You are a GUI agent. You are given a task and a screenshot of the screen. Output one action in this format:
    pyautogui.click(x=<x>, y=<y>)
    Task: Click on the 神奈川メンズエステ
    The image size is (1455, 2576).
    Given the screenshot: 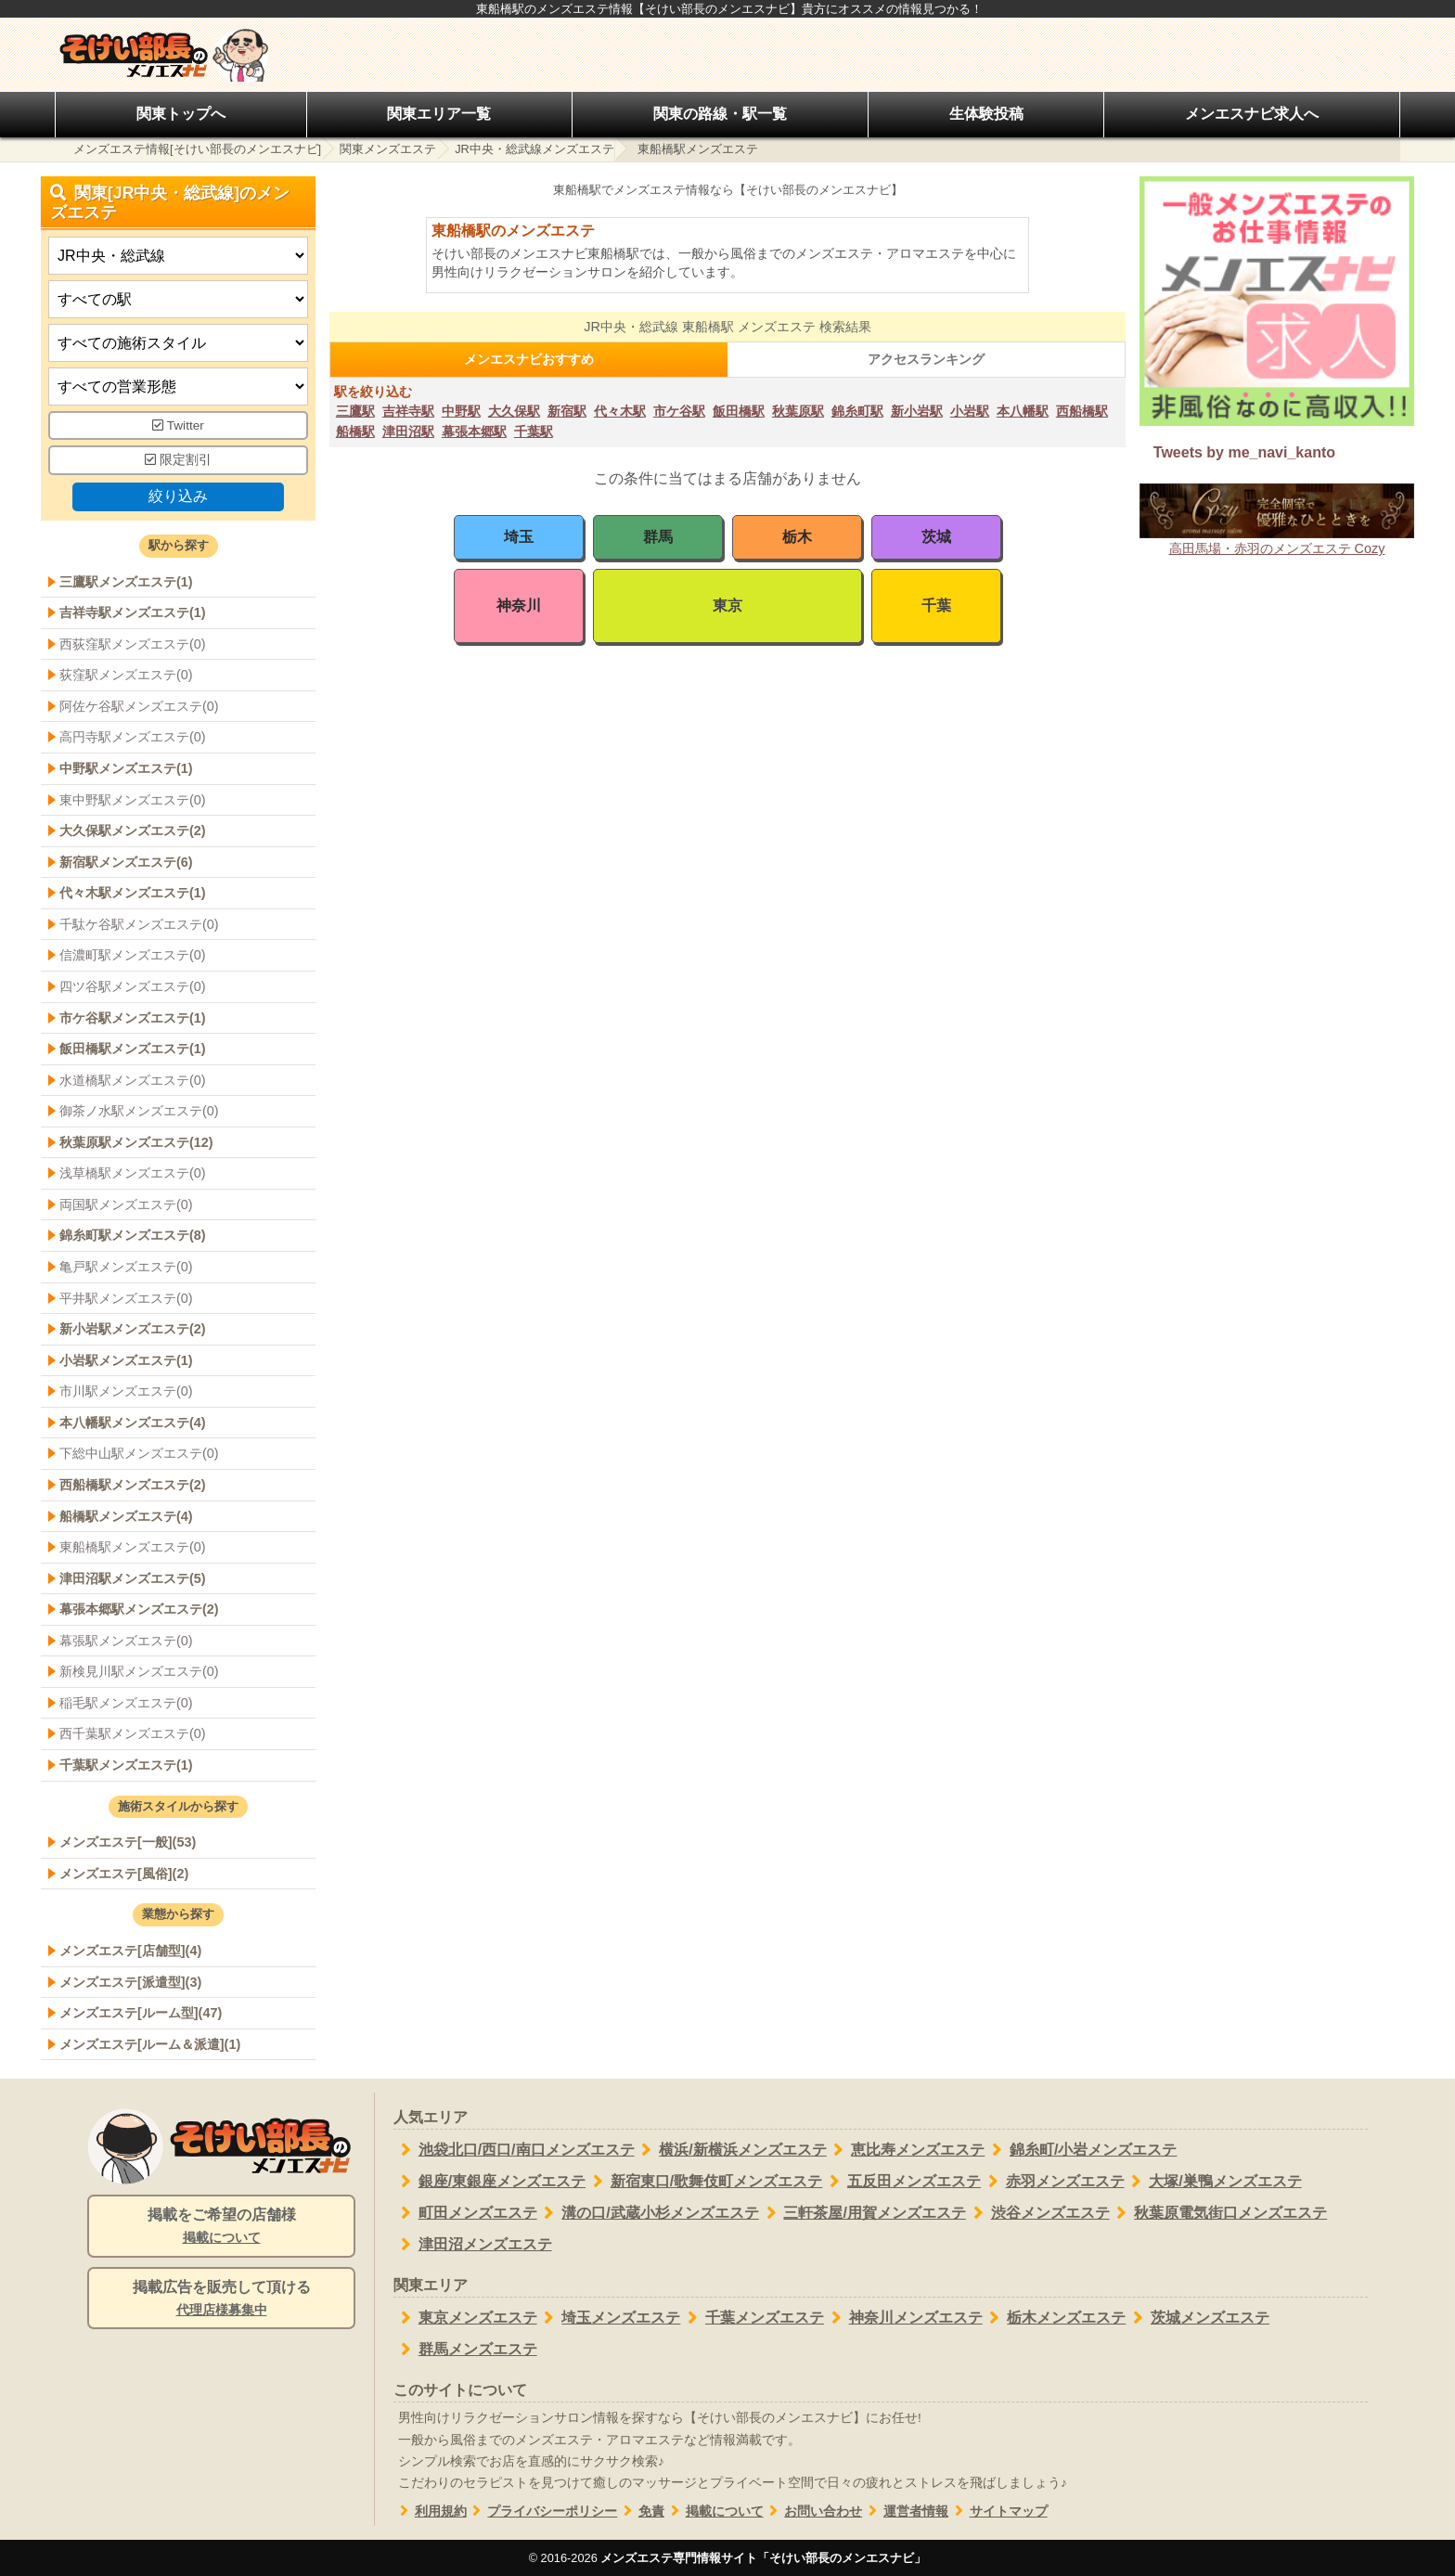 What is the action you would take?
    pyautogui.click(x=903, y=2318)
    